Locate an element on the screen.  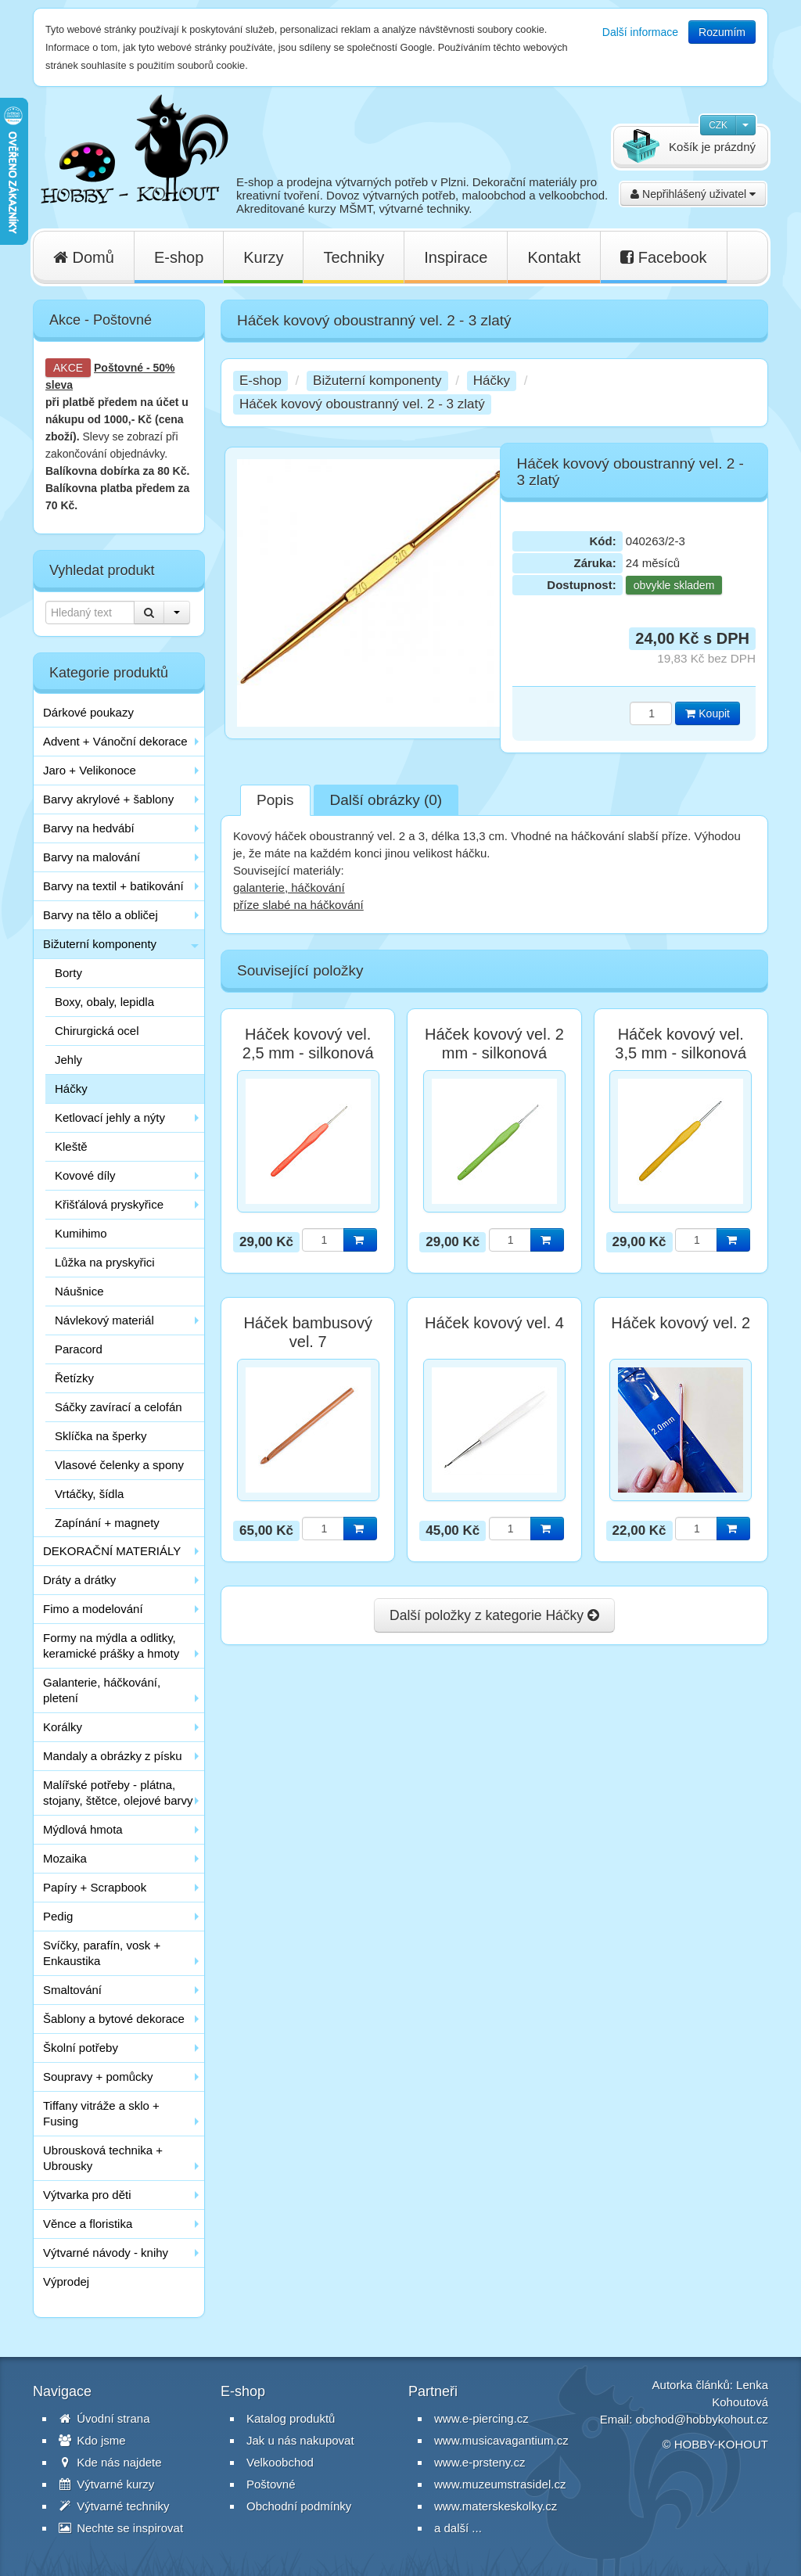
Háček kovový vel. 2 mm - silkonová rukojeť zelená is located at coordinates (494, 1053).